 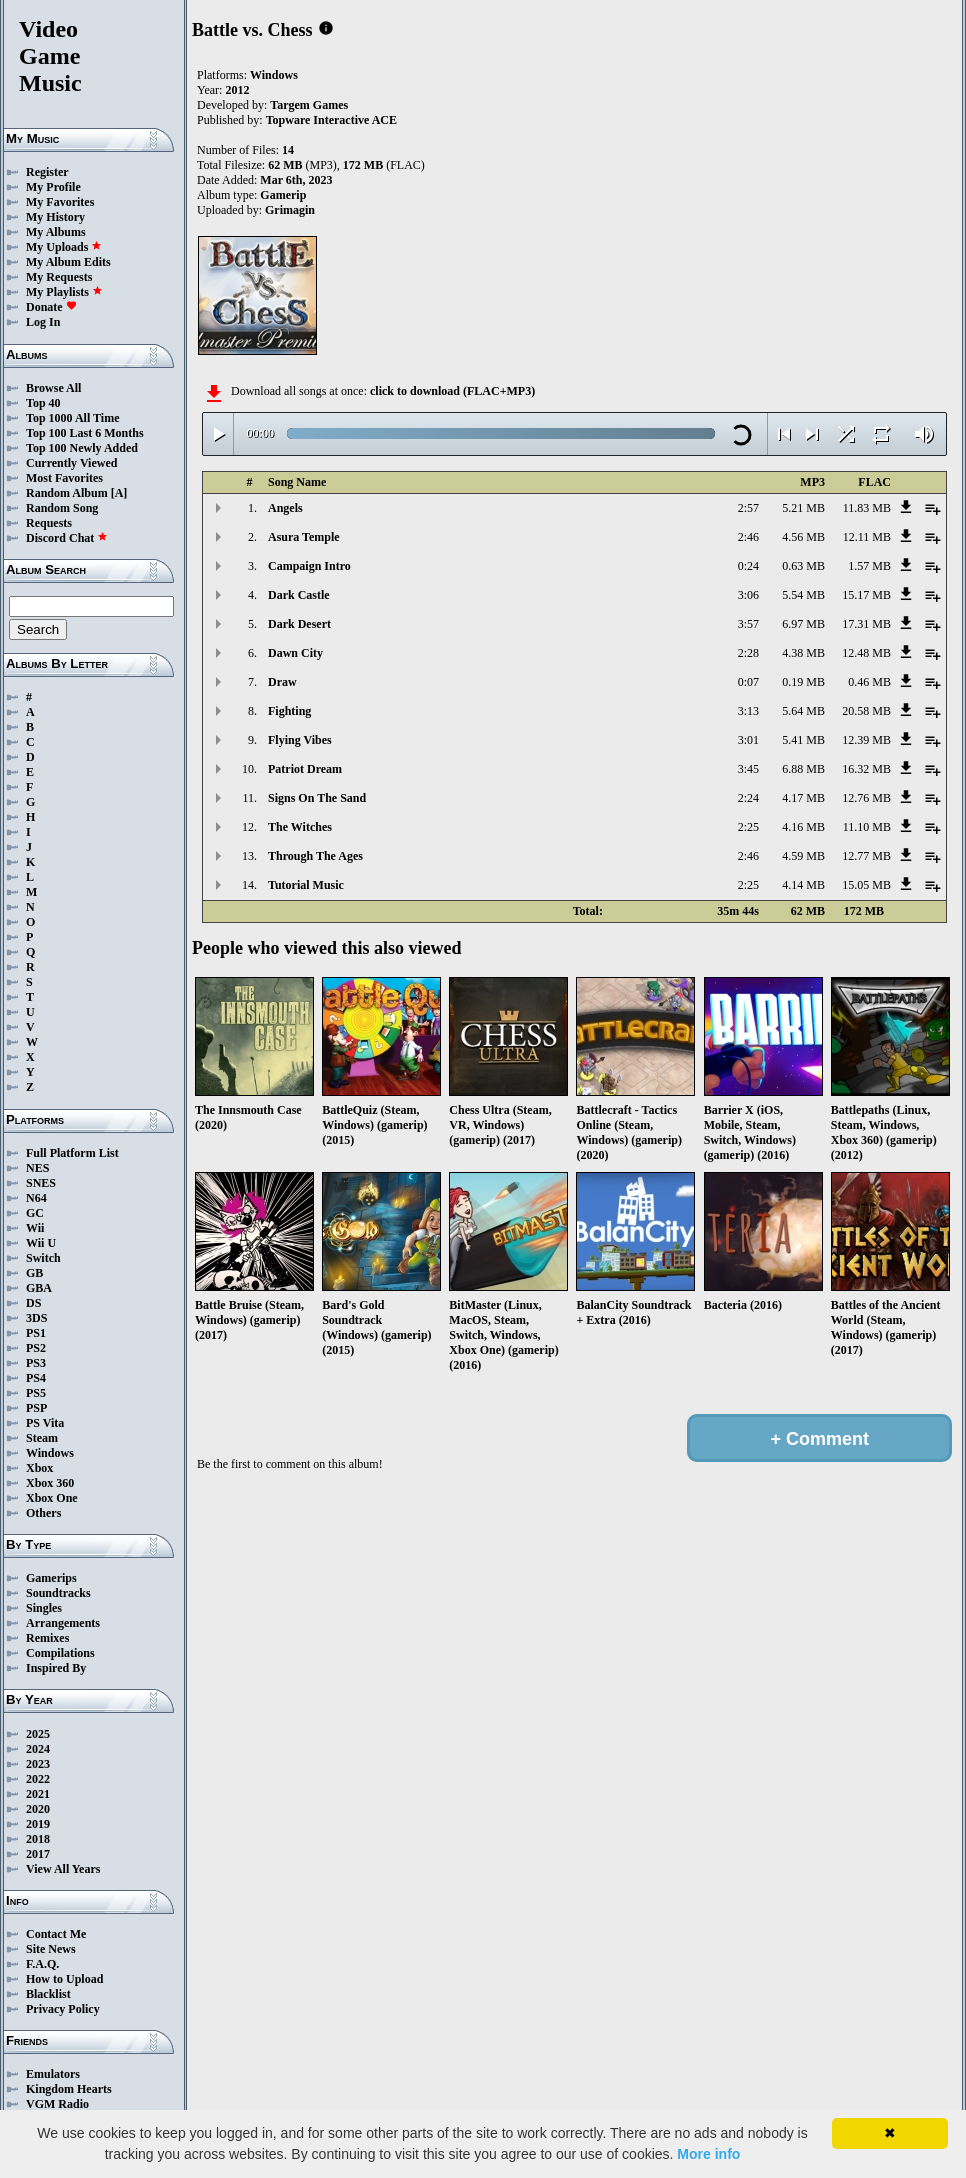 What do you see at coordinates (452, 391) in the screenshot?
I see `click to download (FLAC+MP3)` at bounding box center [452, 391].